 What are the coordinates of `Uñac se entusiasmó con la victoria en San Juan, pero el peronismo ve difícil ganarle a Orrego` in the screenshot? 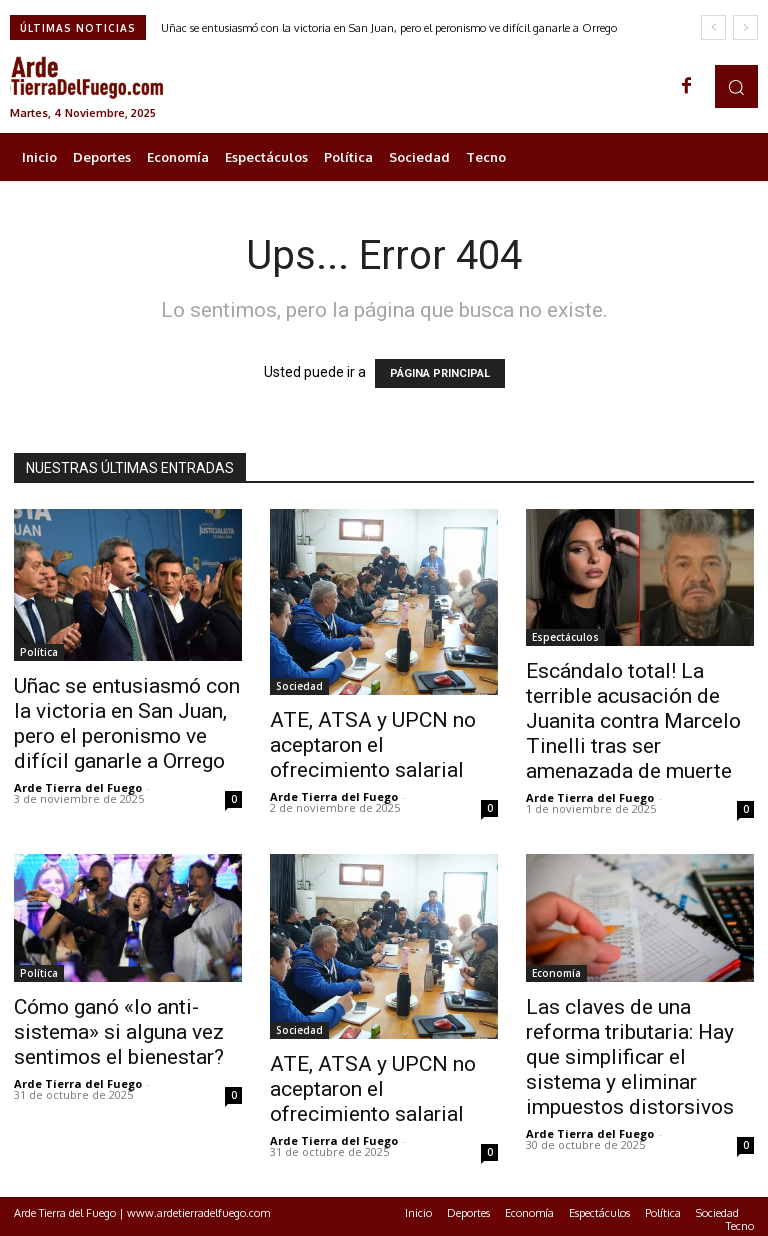 It's located at (389, 28).